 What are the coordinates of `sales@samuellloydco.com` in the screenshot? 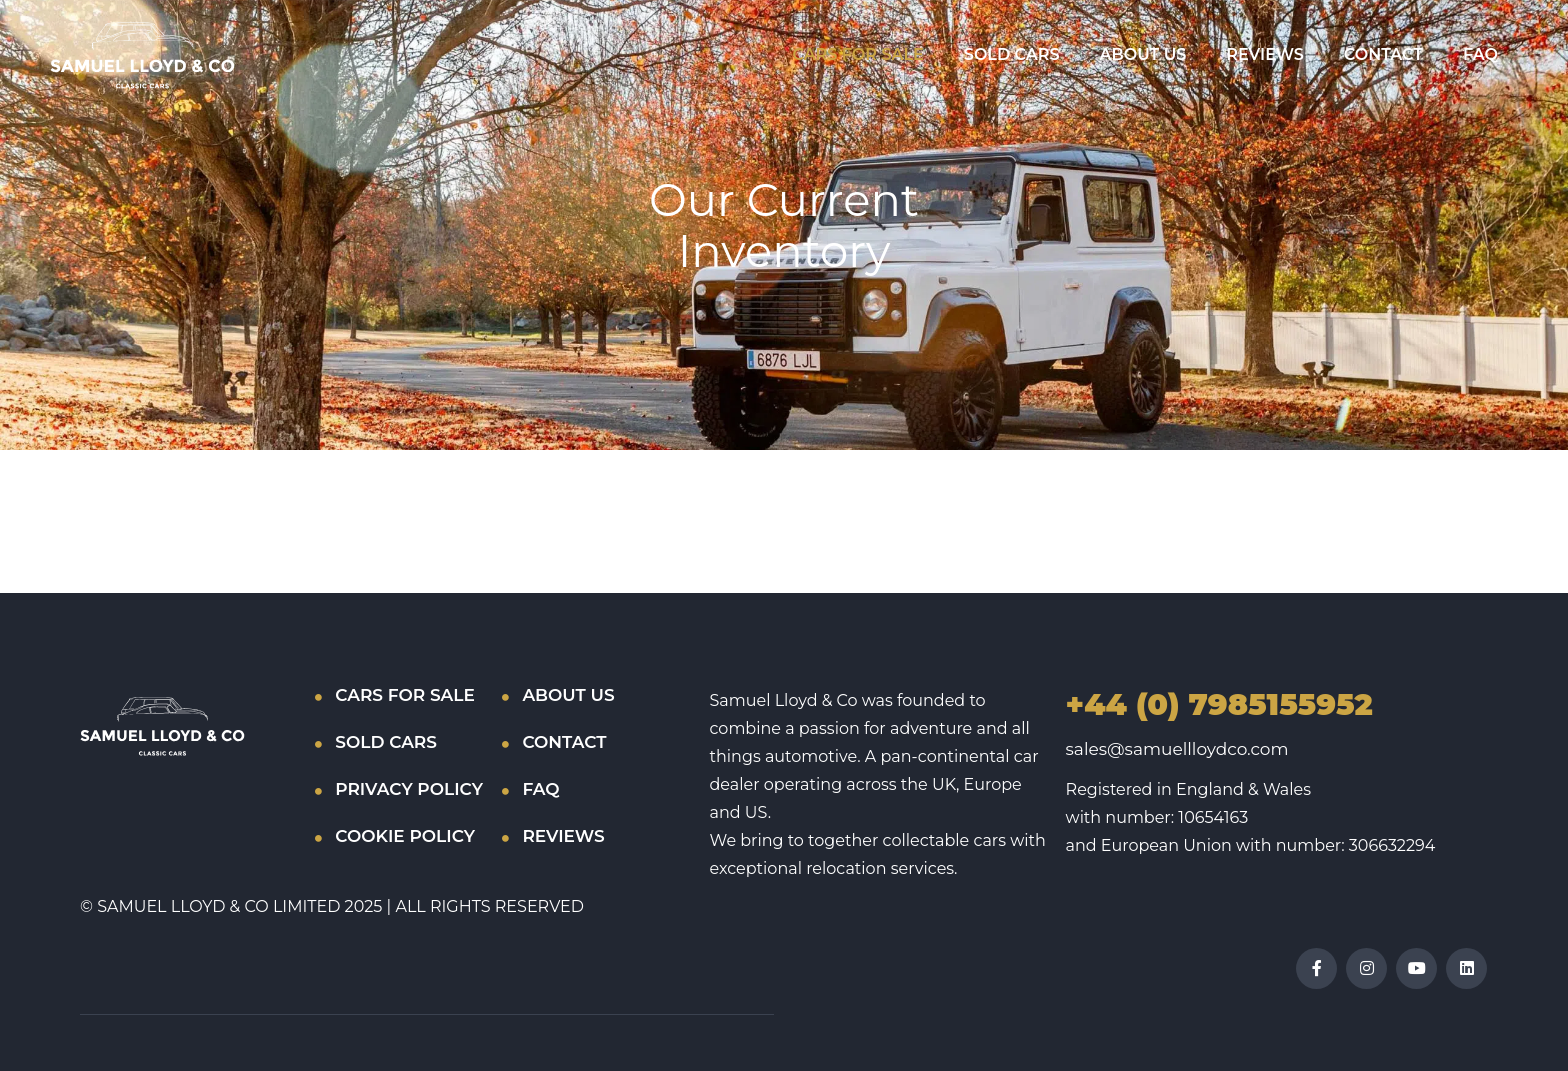 It's located at (1177, 749).